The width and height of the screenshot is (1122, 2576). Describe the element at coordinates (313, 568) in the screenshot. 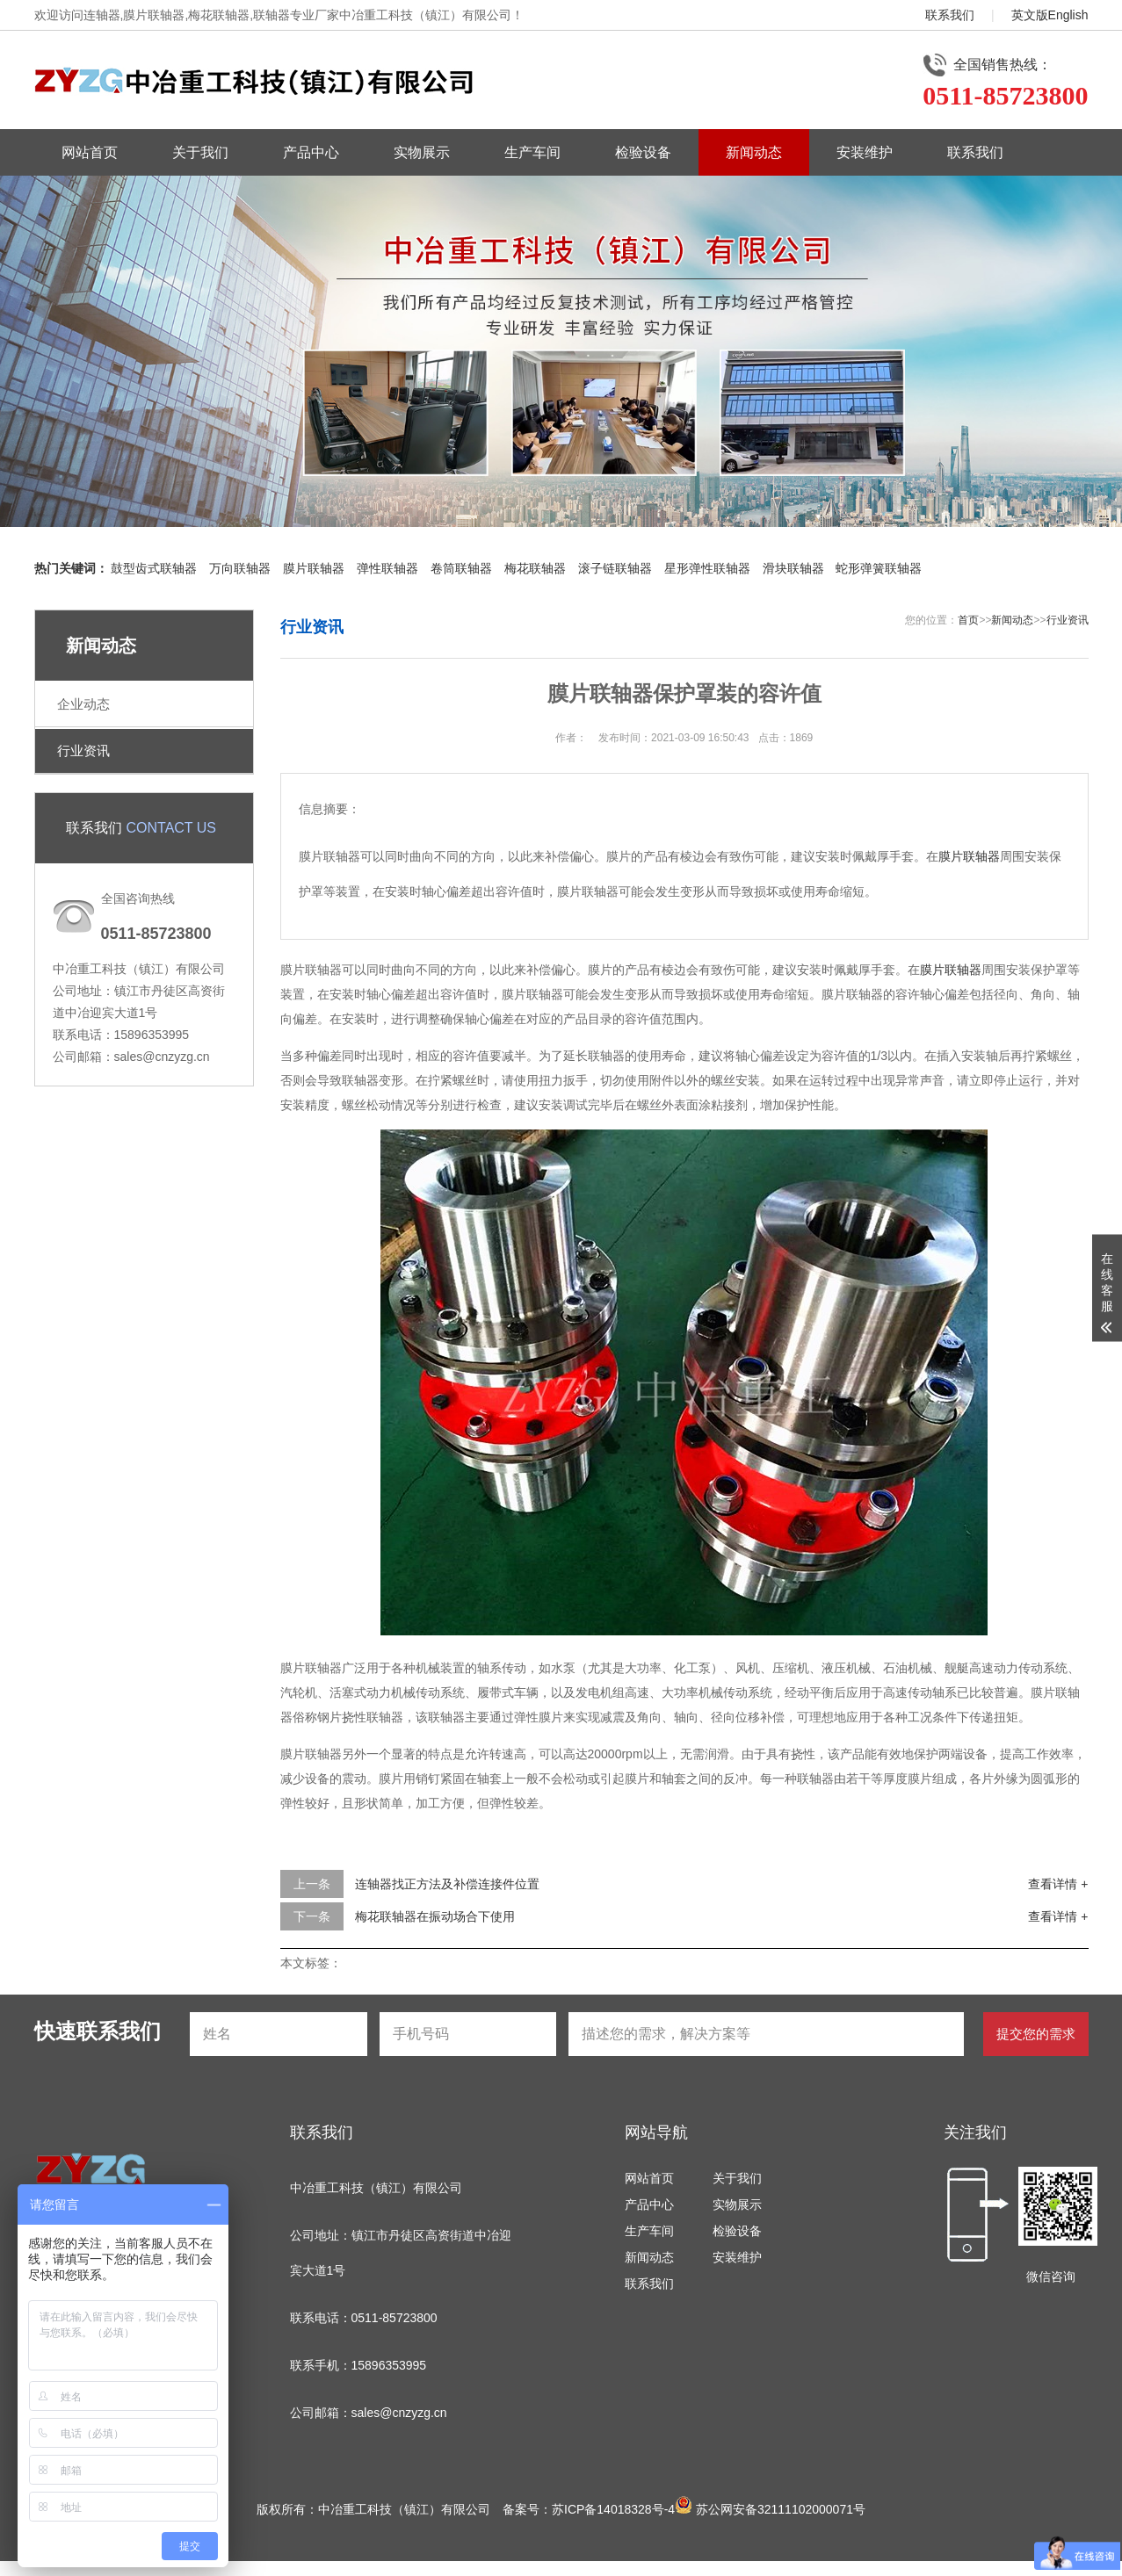

I see `膜片联轴器` at that location.